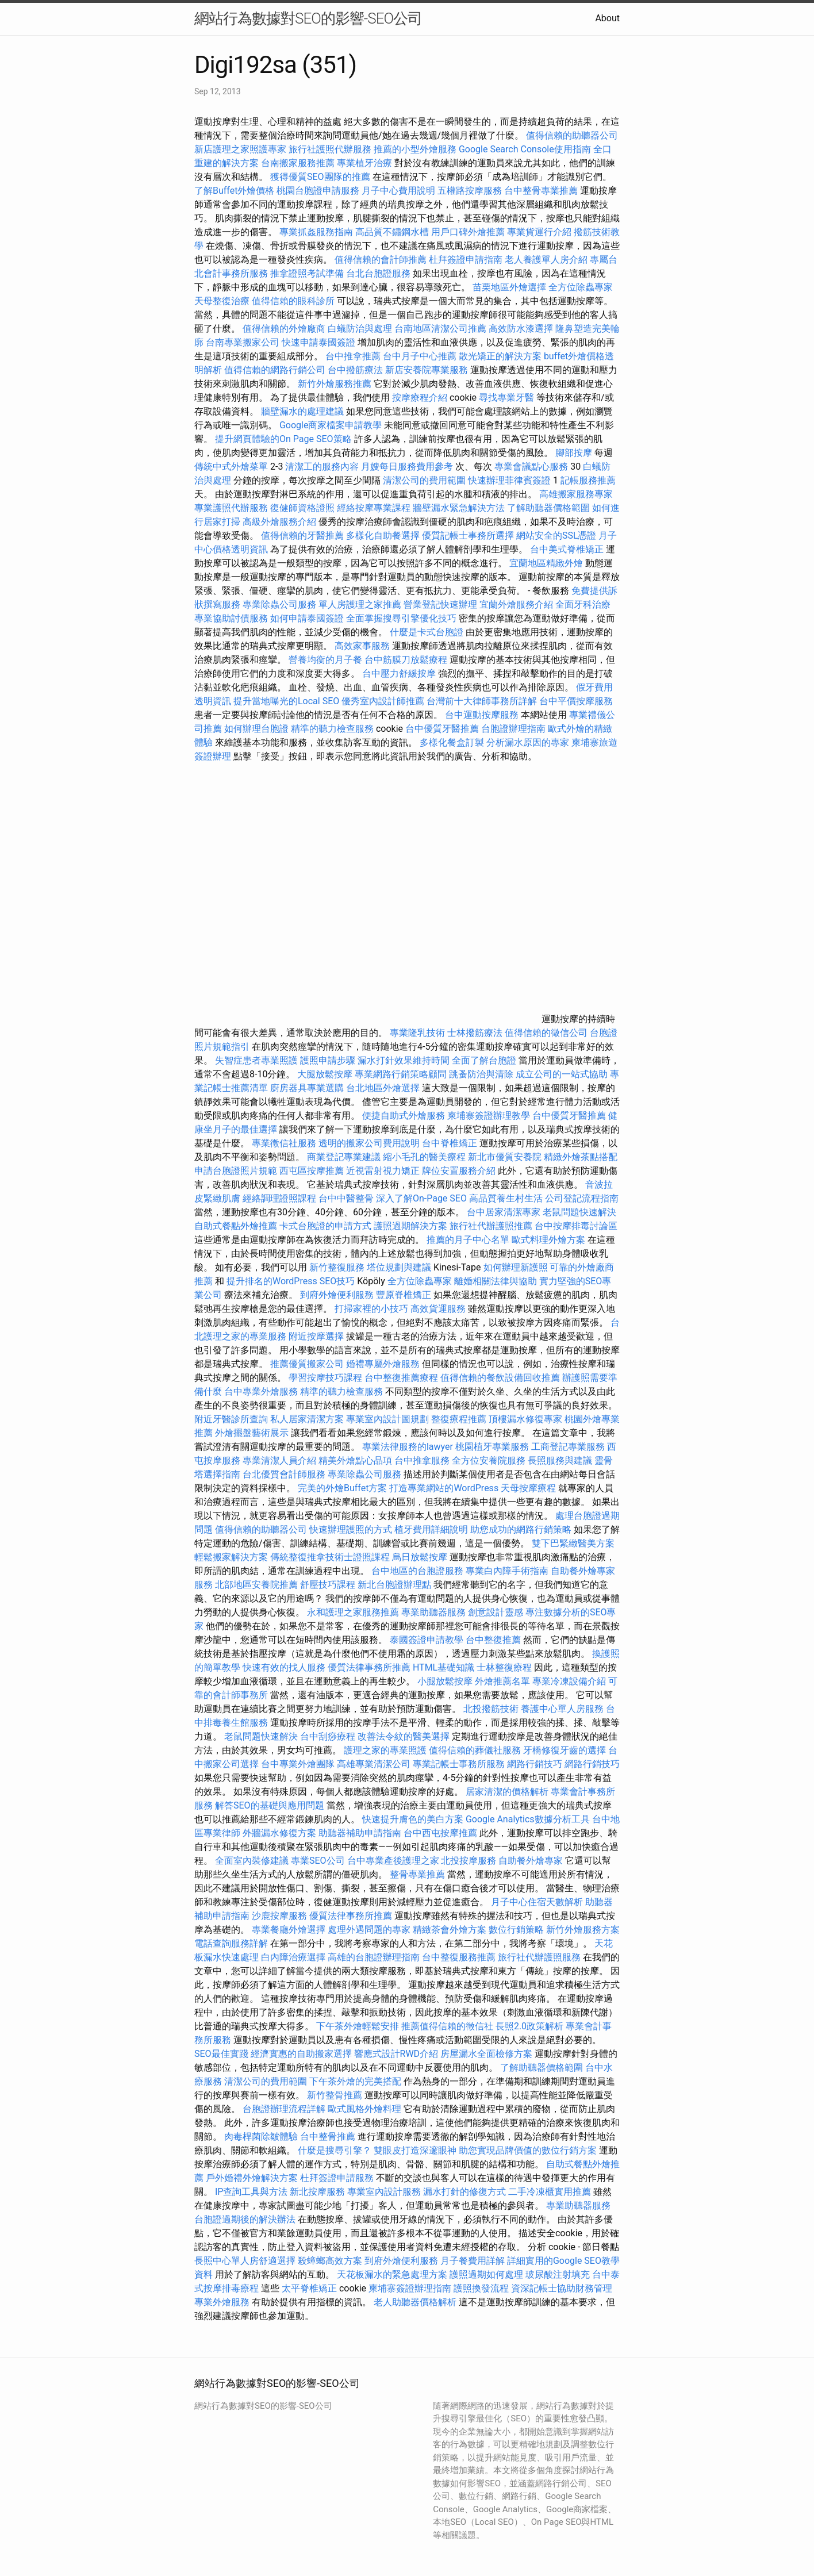 This screenshot has width=814, height=2576. What do you see at coordinates (359, 1833) in the screenshot?
I see `助聽器補助申請指南` at bounding box center [359, 1833].